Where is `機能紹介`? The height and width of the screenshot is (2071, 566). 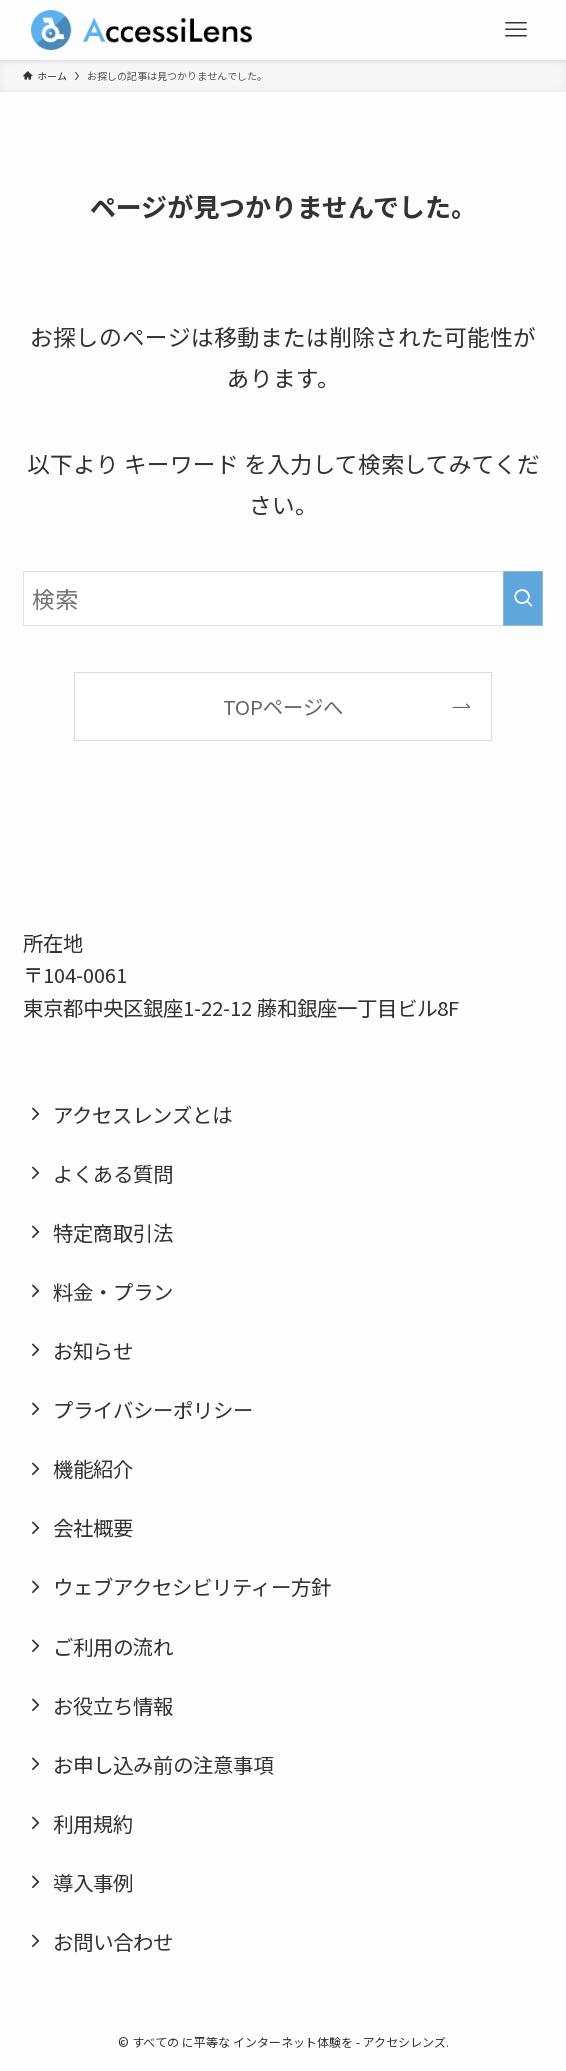 機能紹介 is located at coordinates (93, 1468).